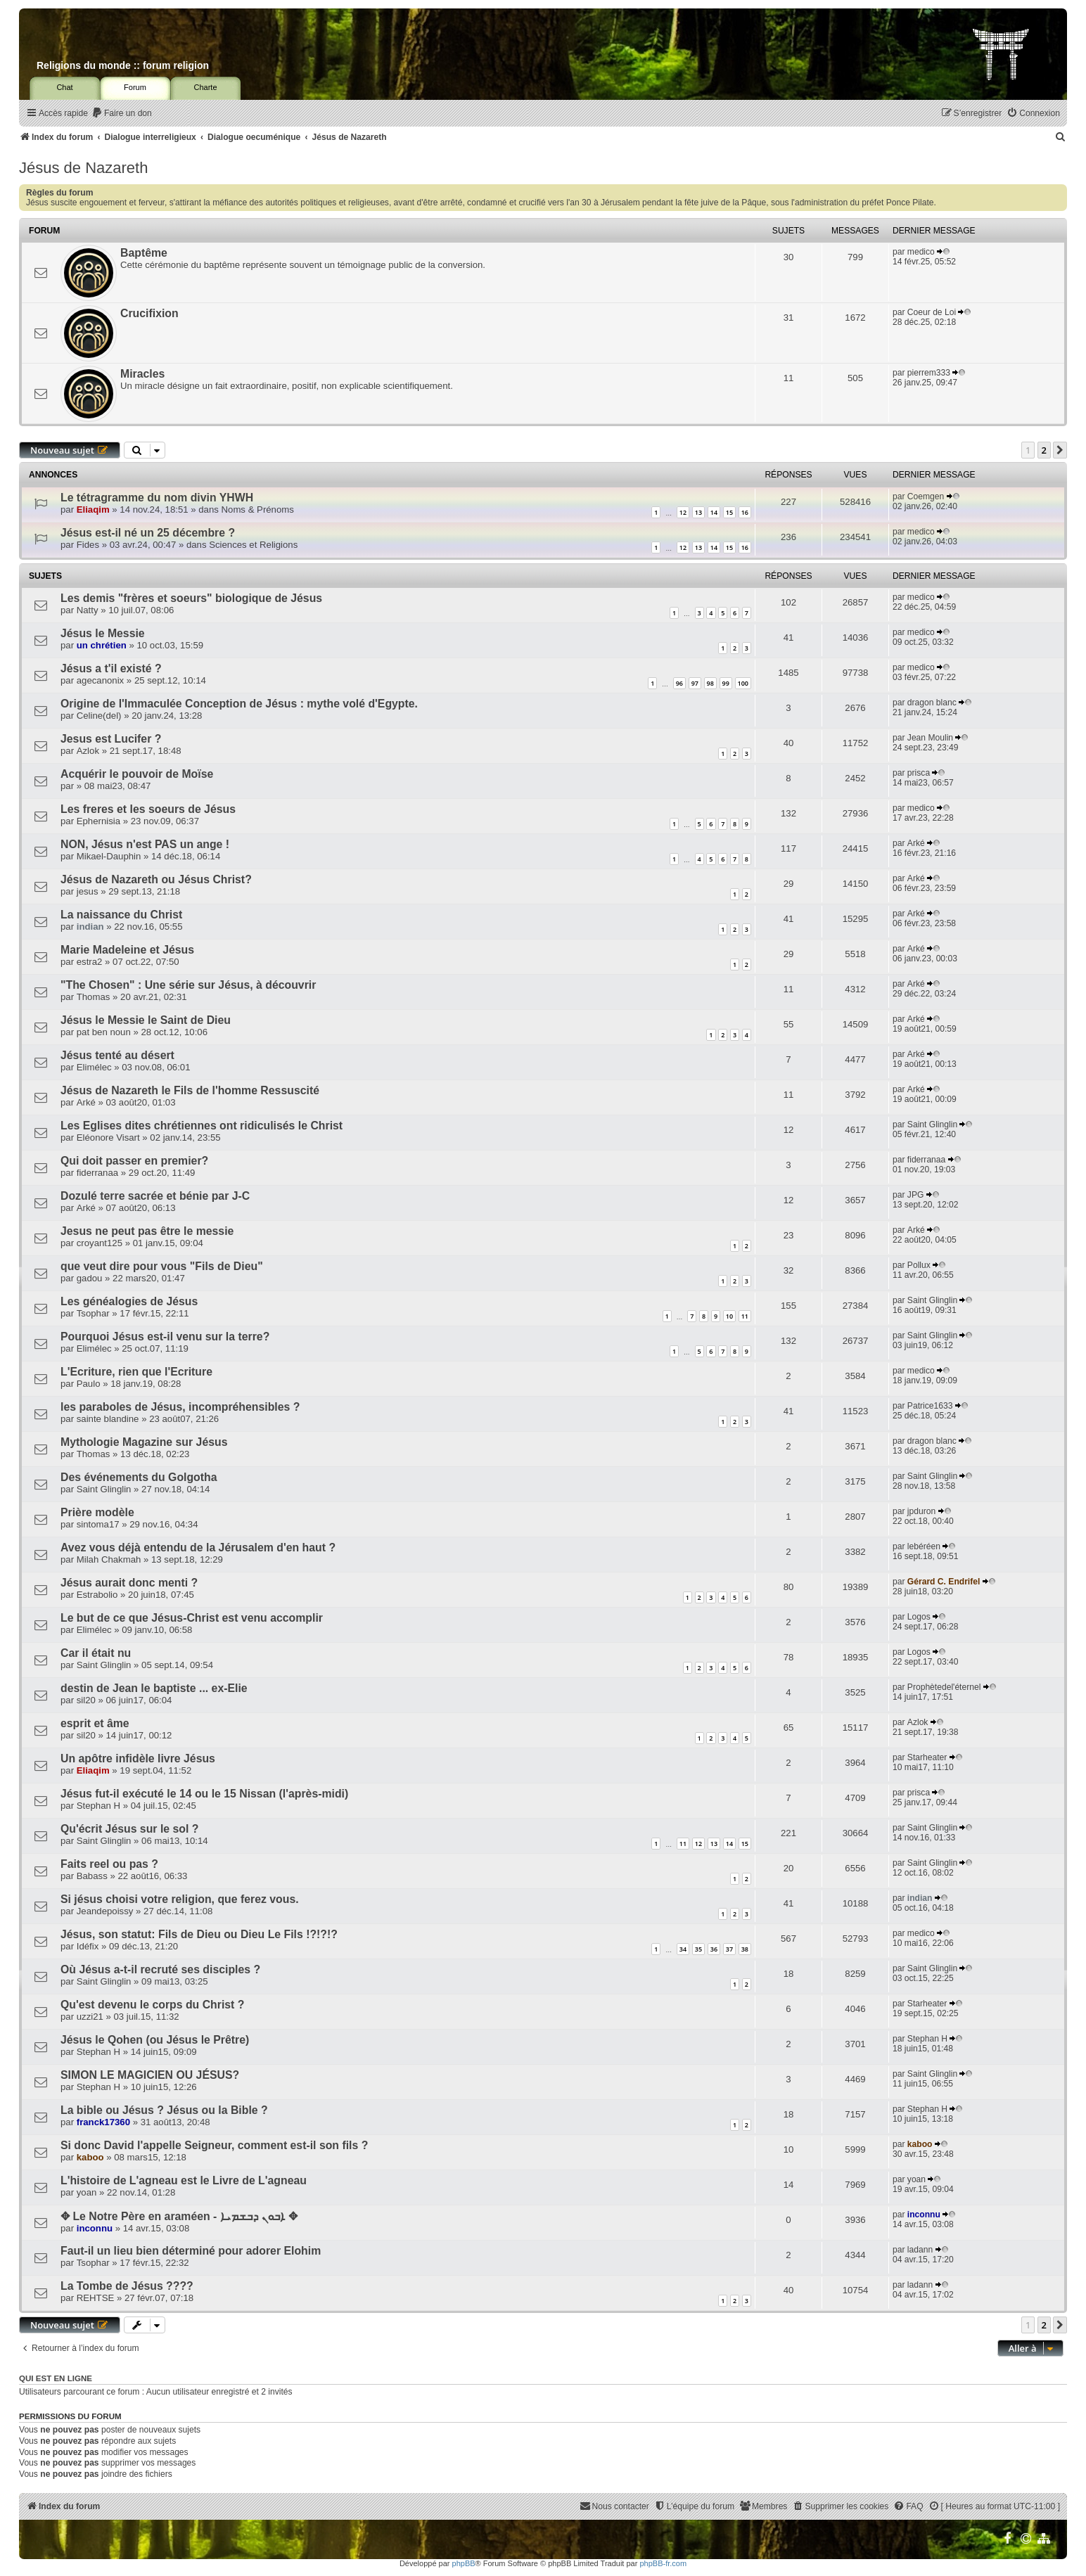 Image resolution: width=1086 pixels, height=2576 pixels. I want to click on Jésus aurait donc menti ?, so click(129, 1583).